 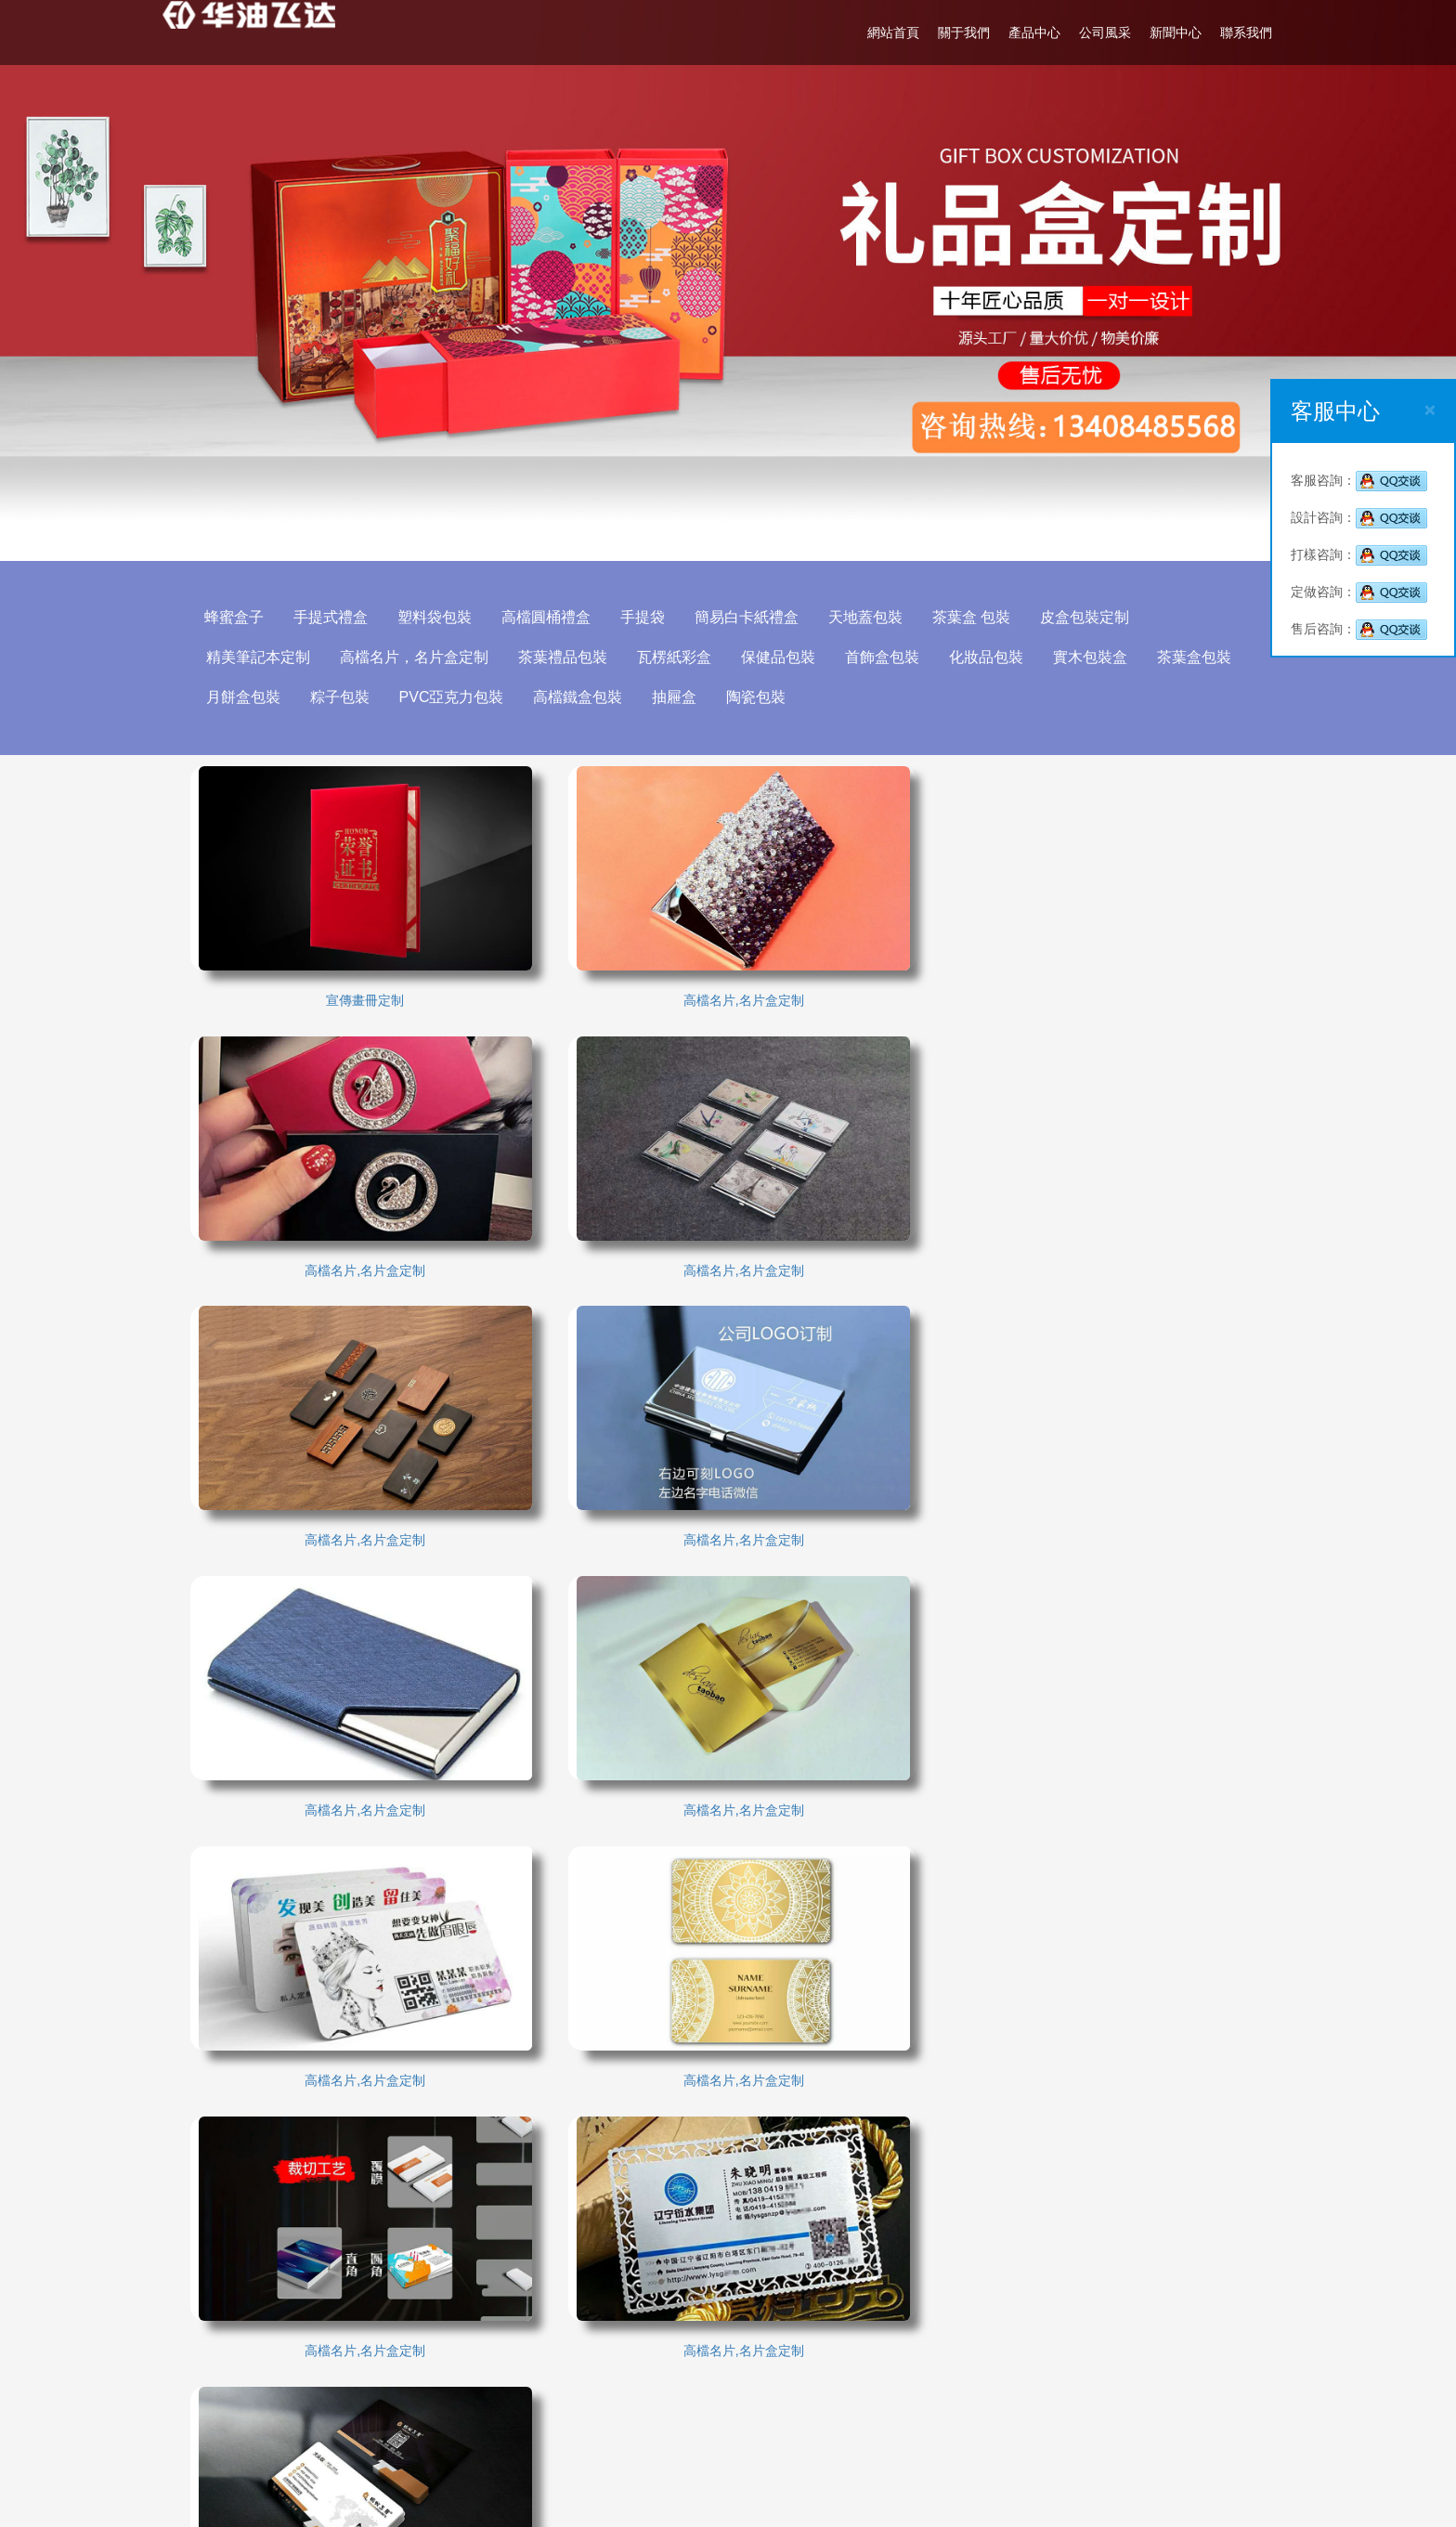 What do you see at coordinates (841, 2424) in the screenshot?
I see `514471566@qq.com` at bounding box center [841, 2424].